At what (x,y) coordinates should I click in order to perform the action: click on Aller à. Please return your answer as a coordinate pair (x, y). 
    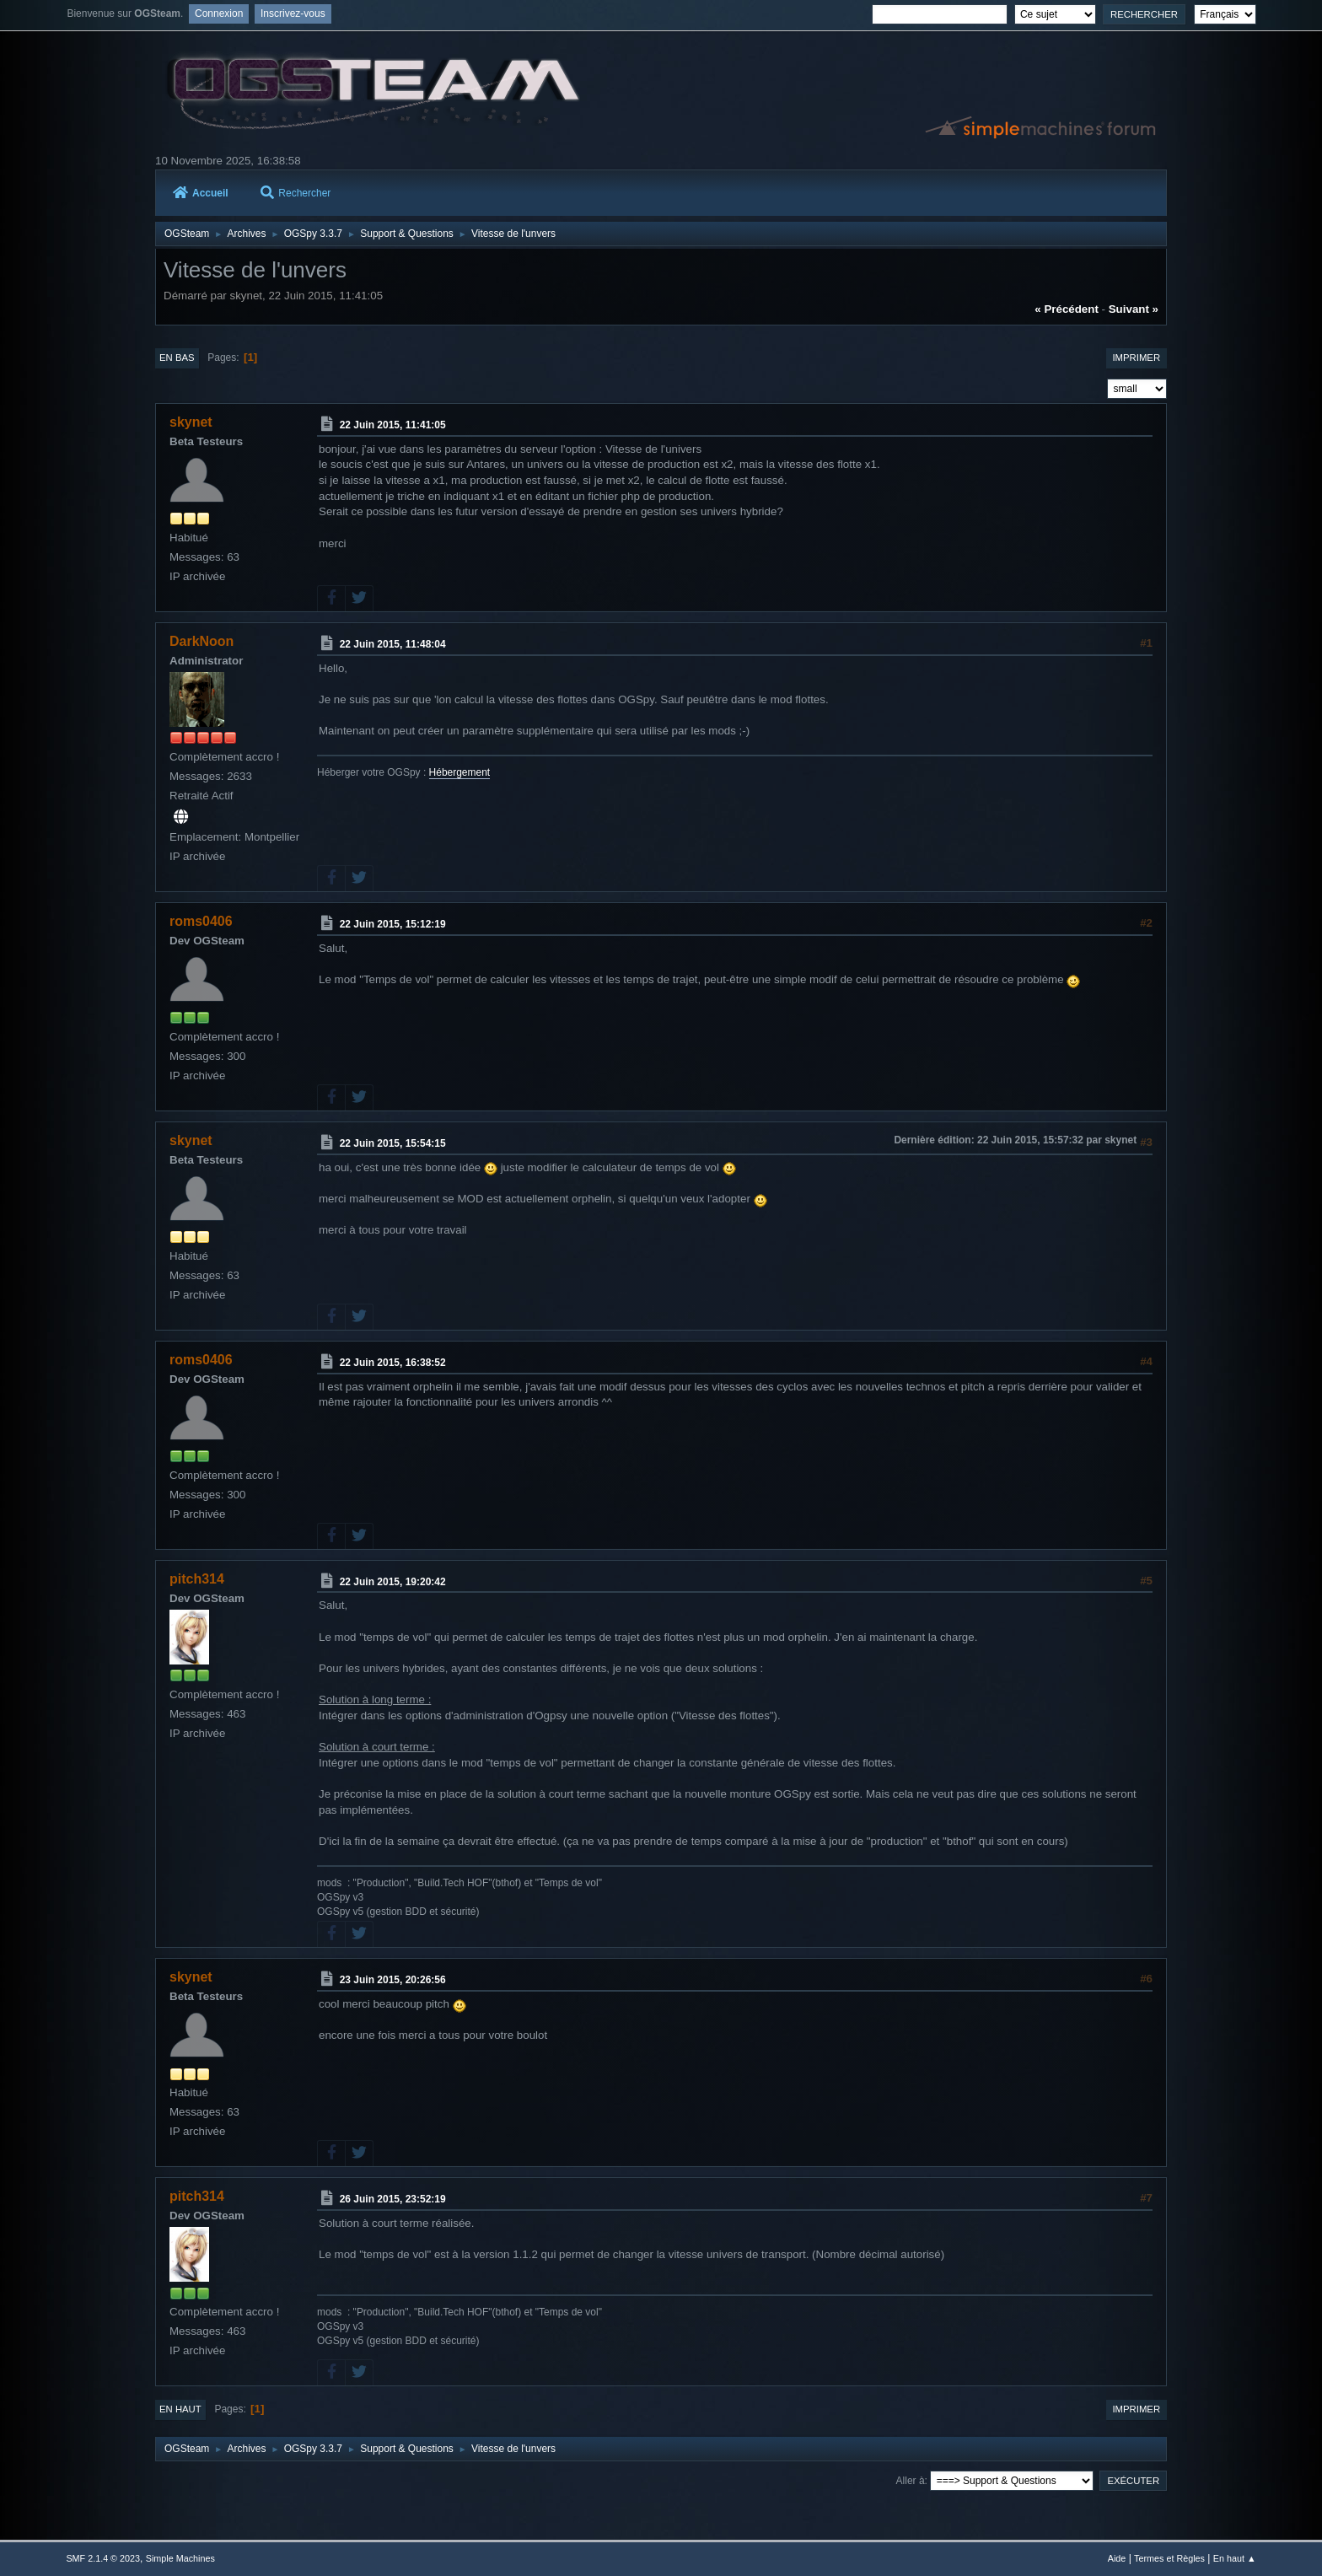
    Looking at the image, I should click on (910, 2481).